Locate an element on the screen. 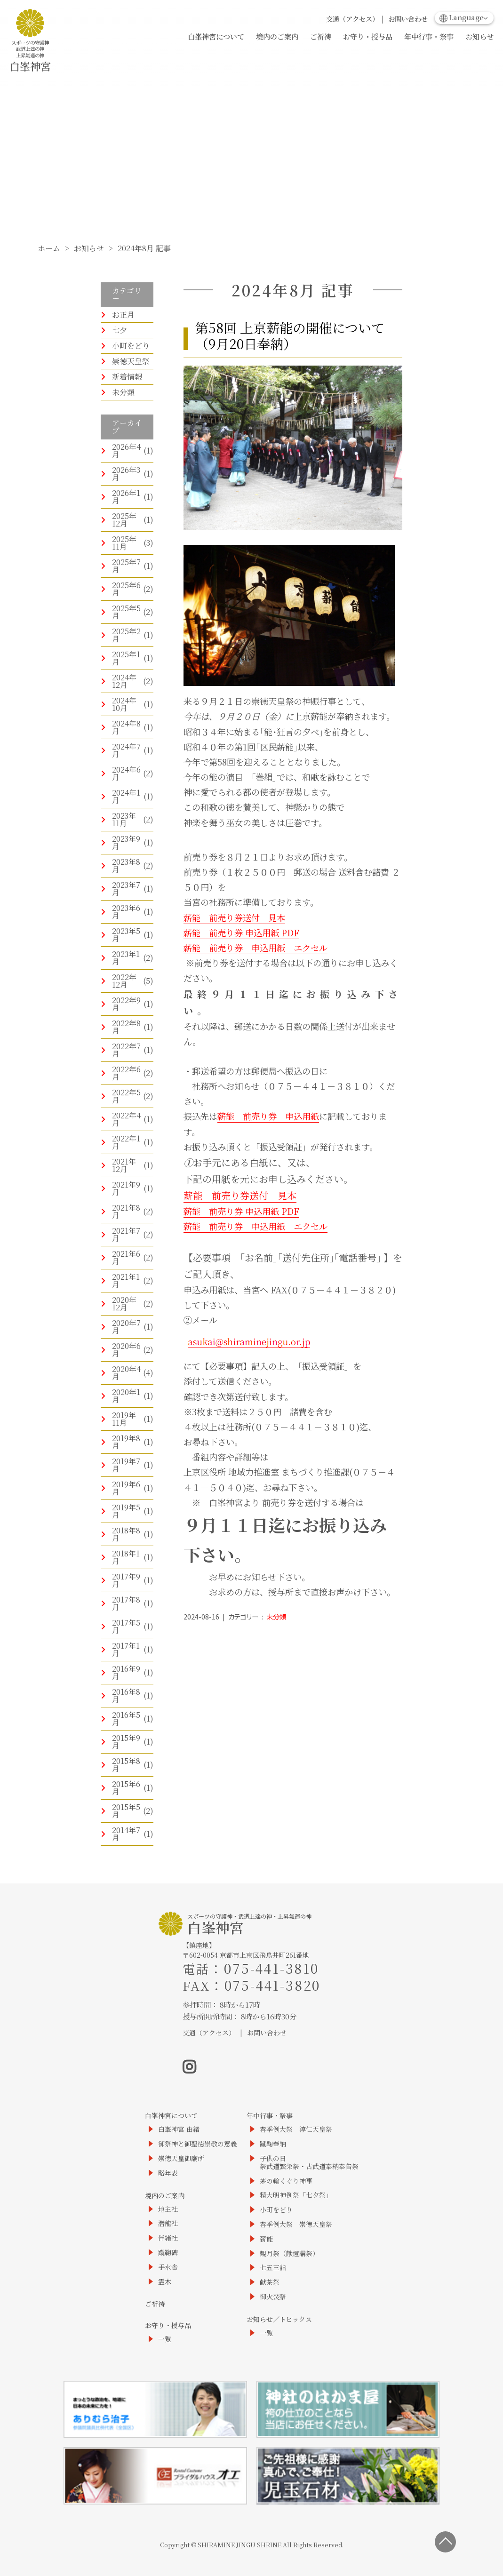  観月祭（献燈講祭） is located at coordinates (289, 2253).